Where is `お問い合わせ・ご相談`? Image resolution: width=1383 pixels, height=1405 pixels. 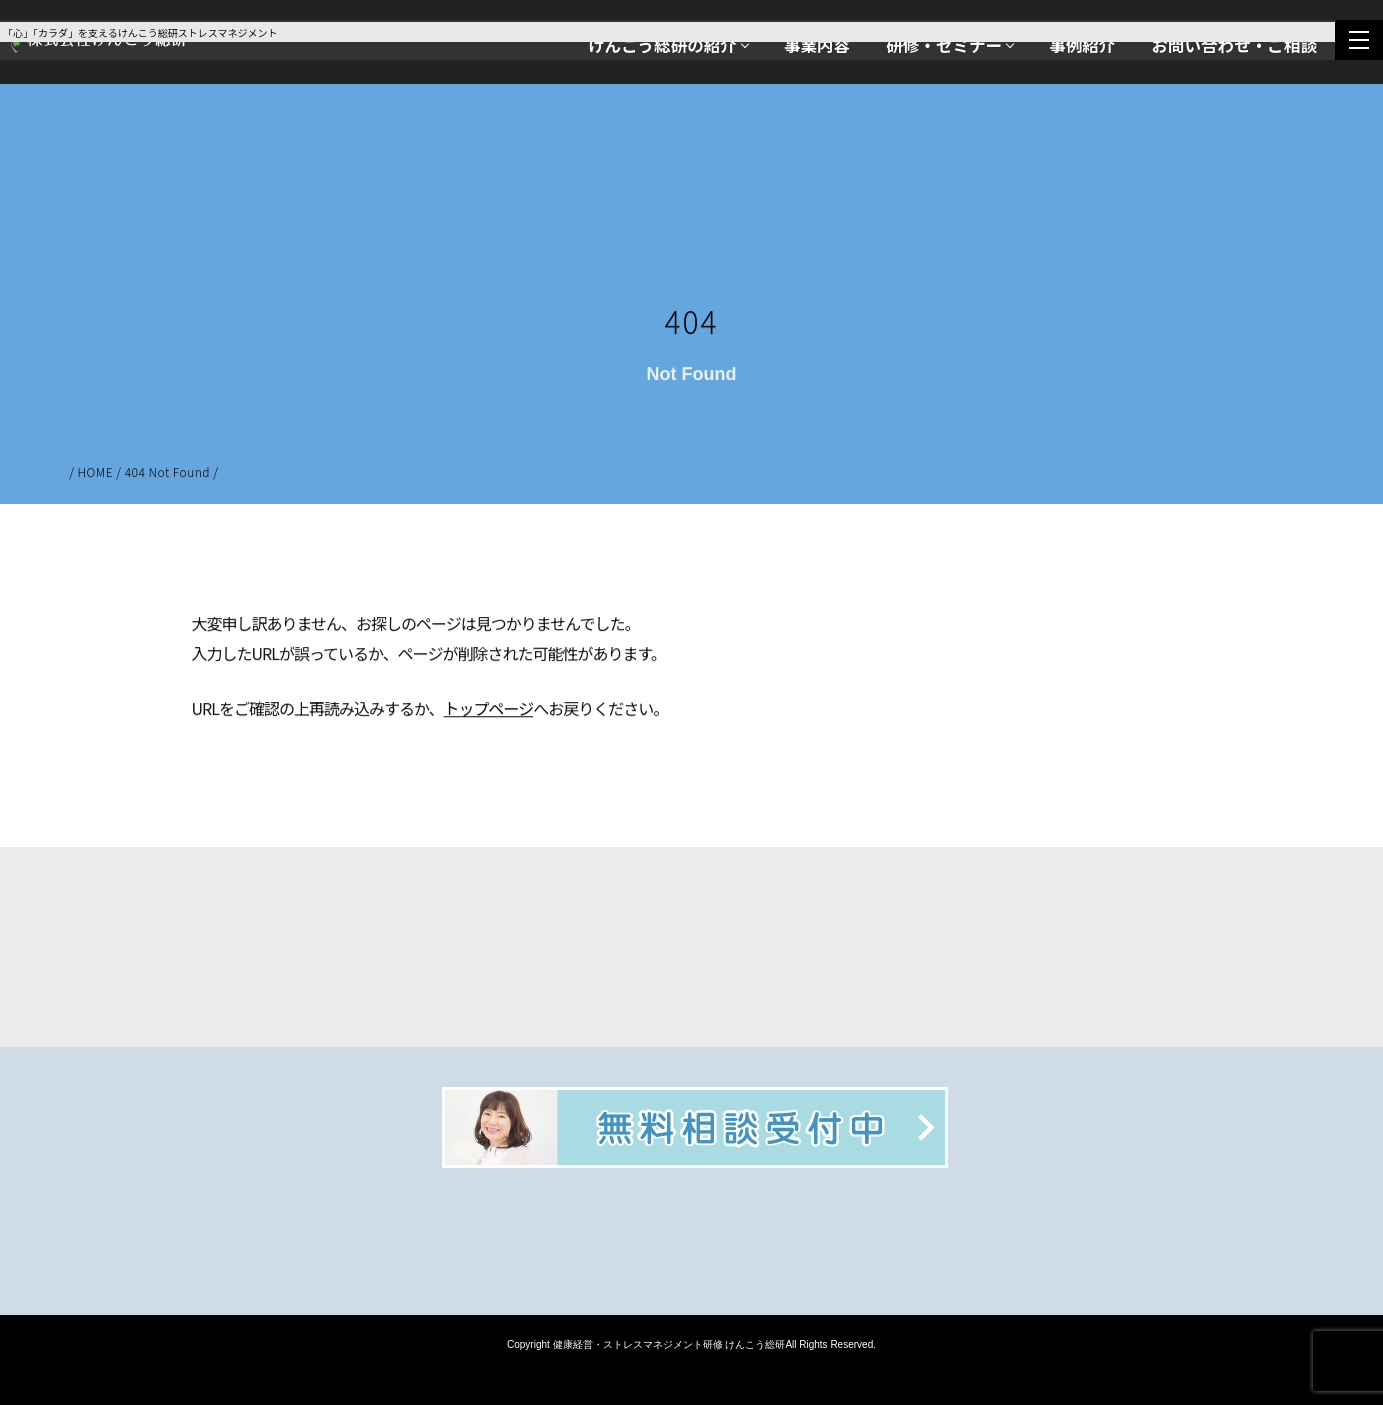
お問い合わせ・ご相談 is located at coordinates (1234, 45).